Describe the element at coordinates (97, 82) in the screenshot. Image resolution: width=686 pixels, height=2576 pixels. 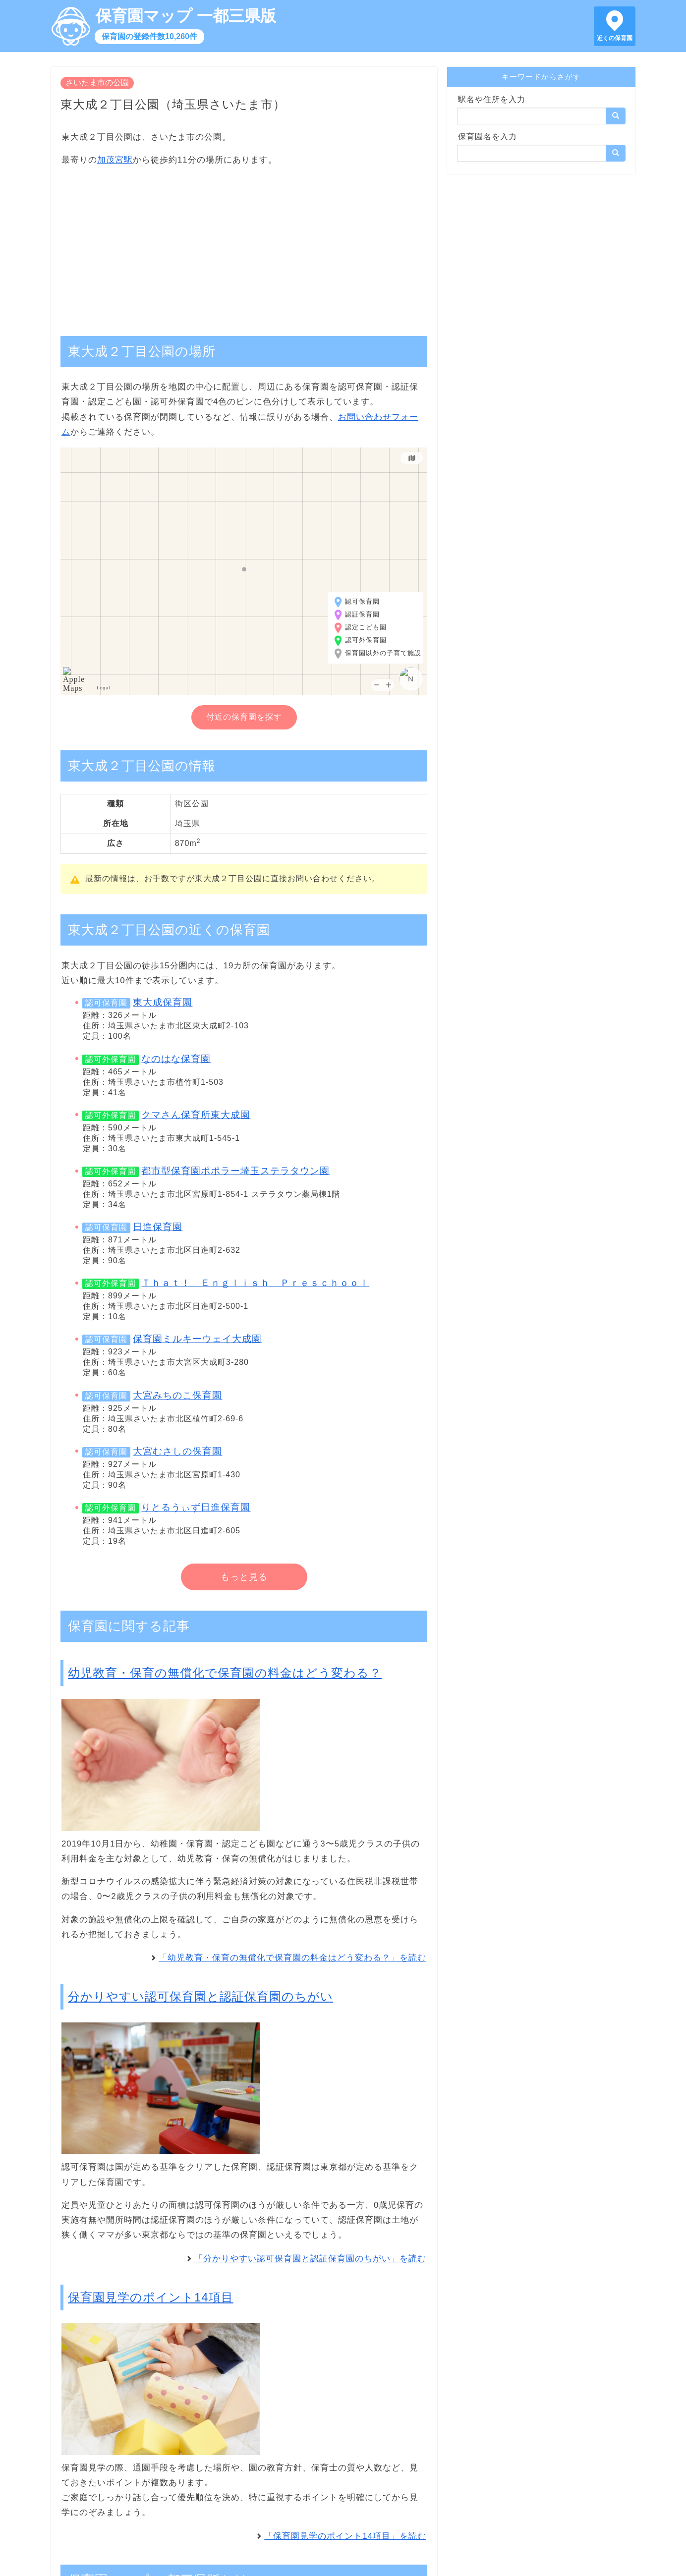
I see `さいたま市の公園` at that location.